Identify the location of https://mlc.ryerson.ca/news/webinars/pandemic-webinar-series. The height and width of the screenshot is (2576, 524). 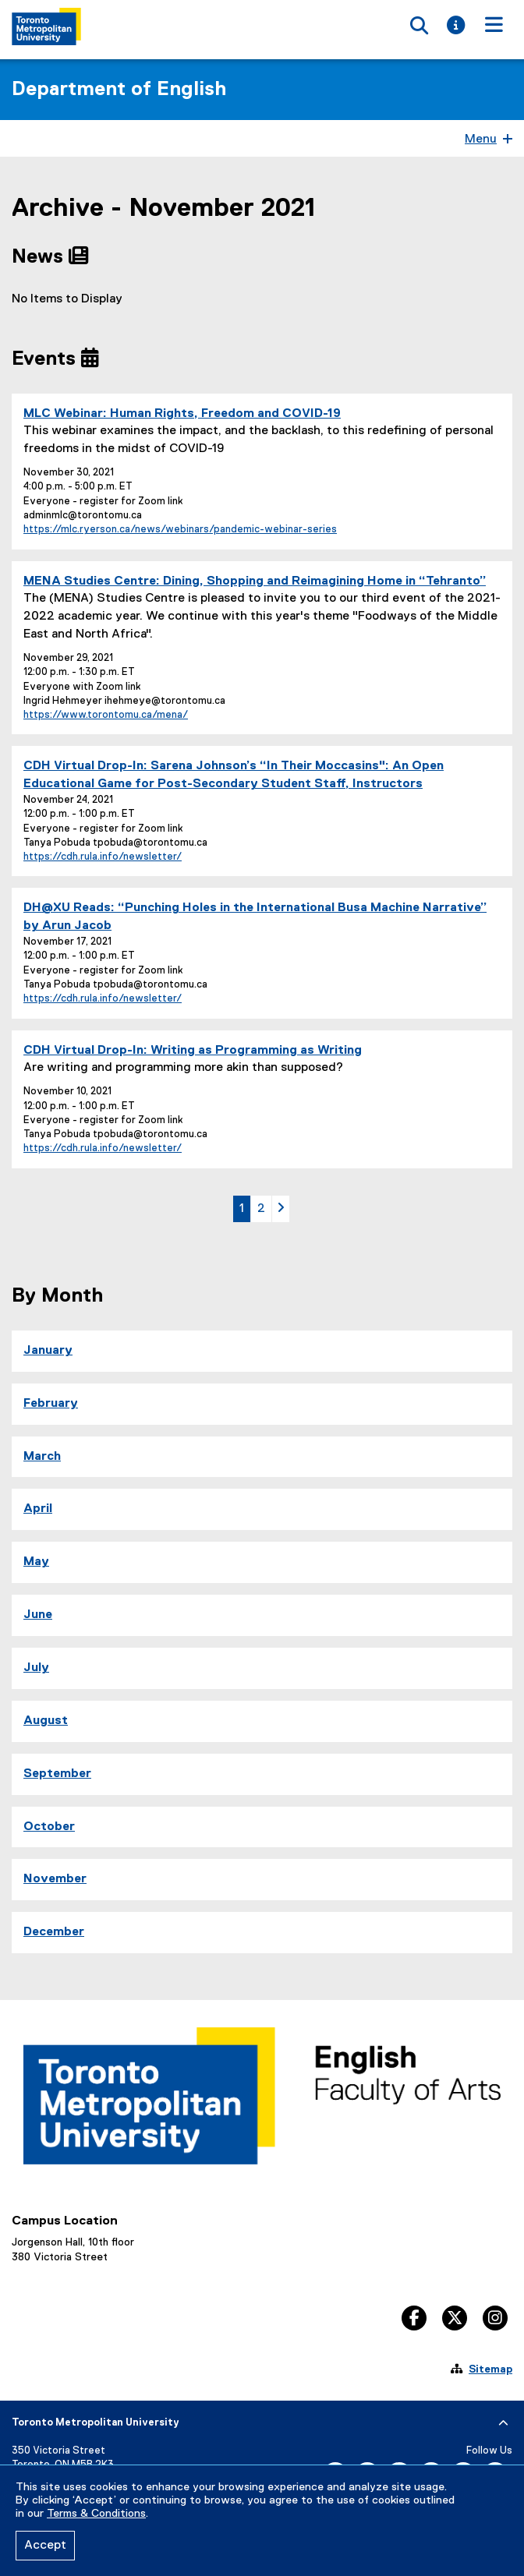
(180, 530).